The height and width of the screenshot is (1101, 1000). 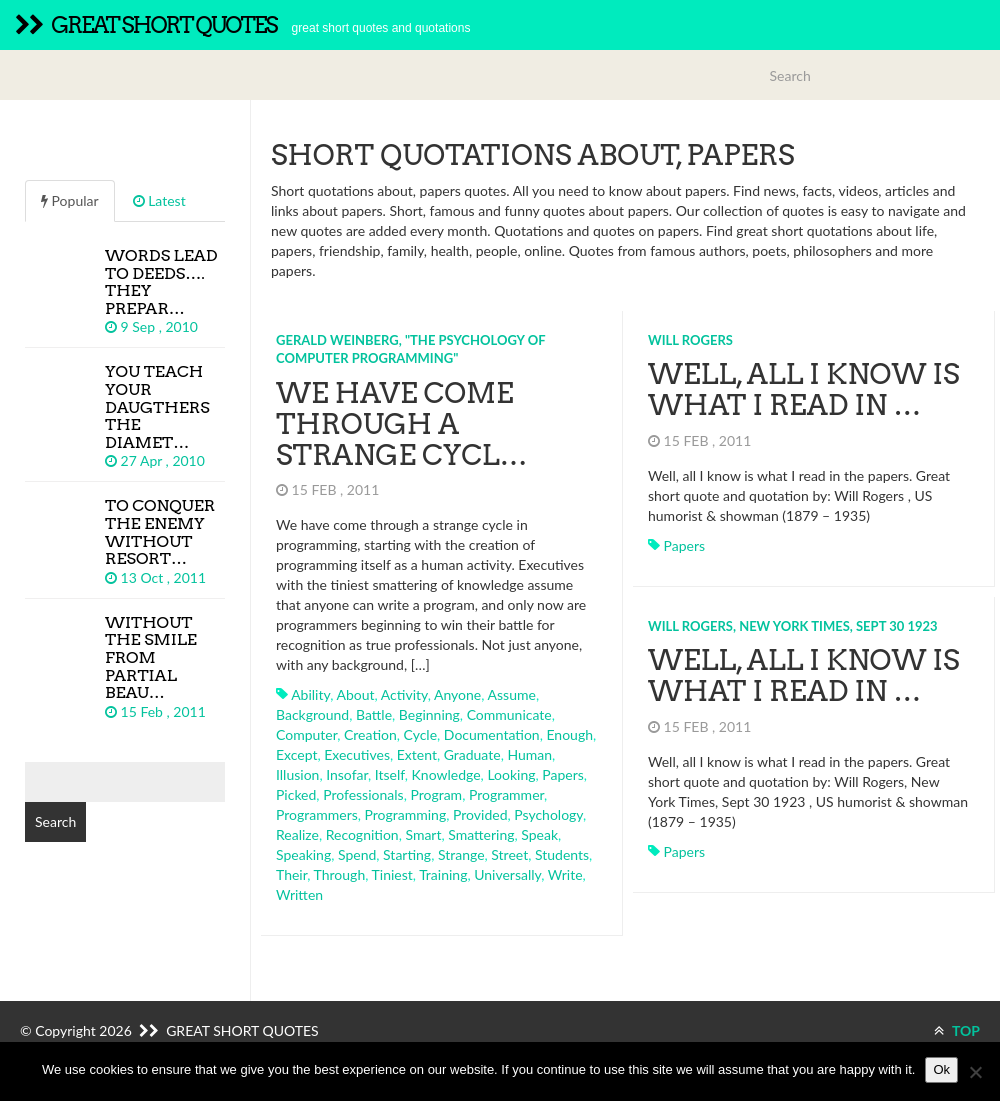 I want to click on We have come through a strange cycl…, so click(x=402, y=424).